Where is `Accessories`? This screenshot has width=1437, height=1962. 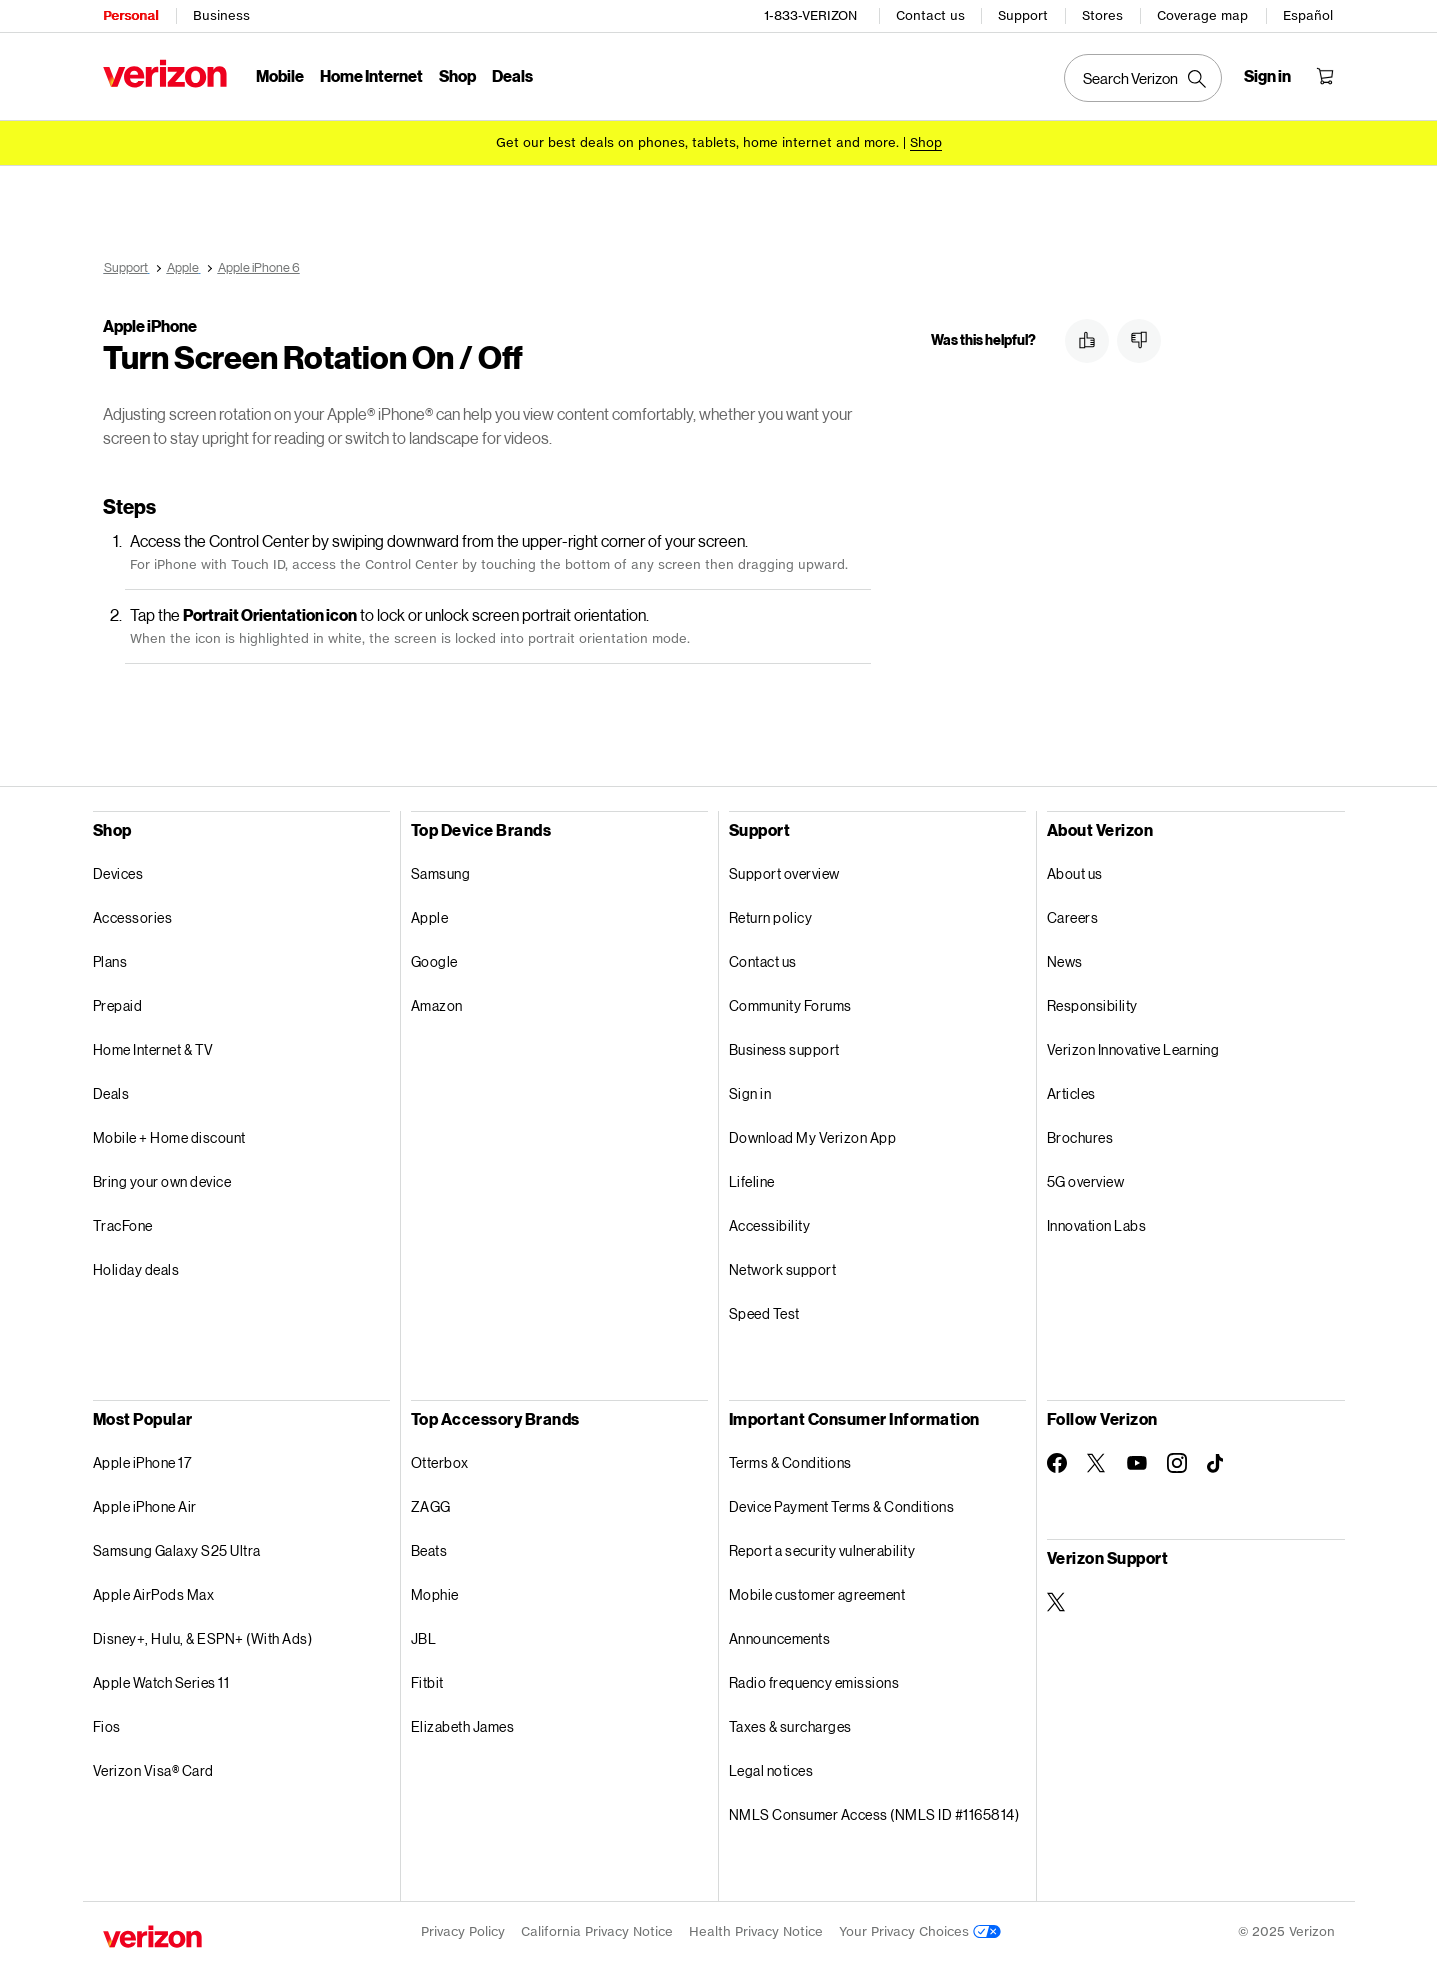 Accessories is located at coordinates (133, 917).